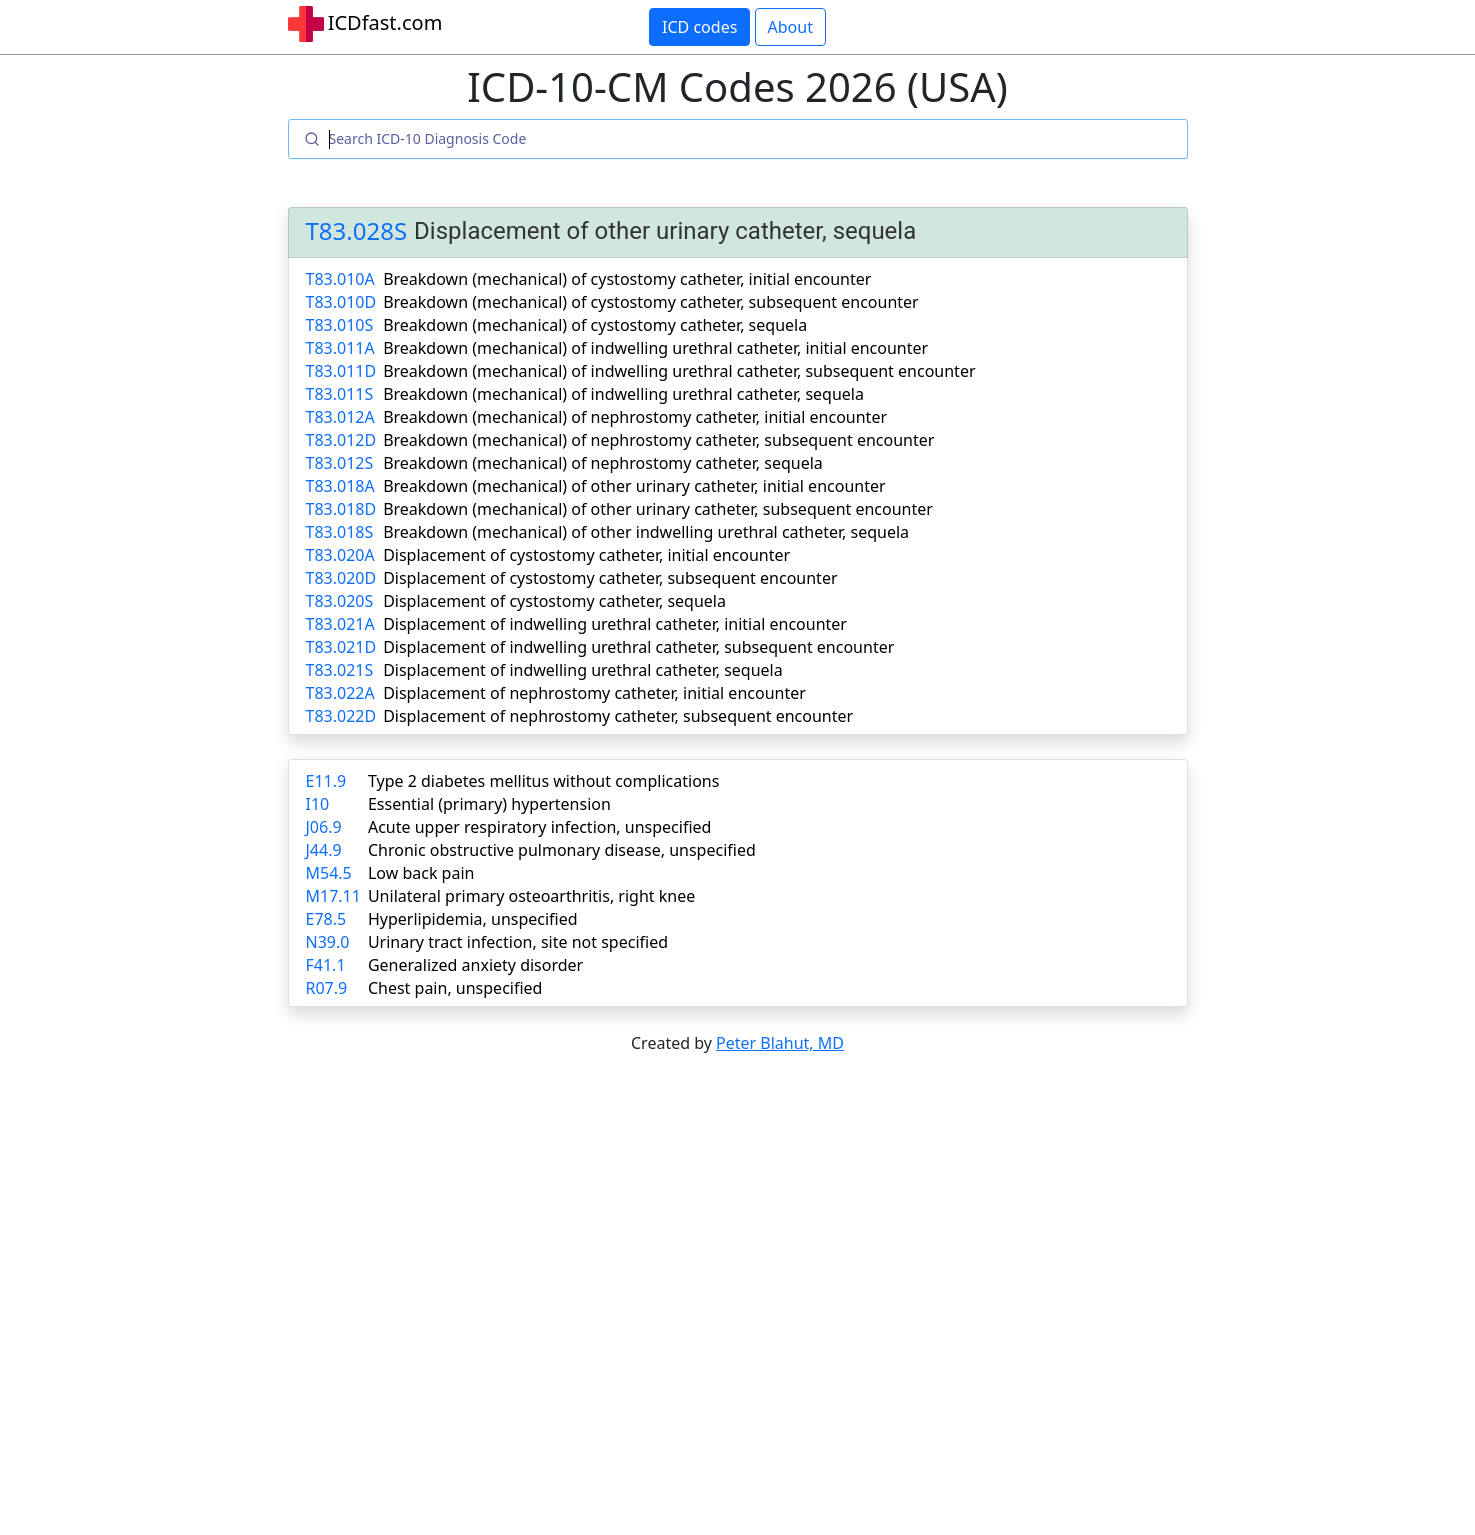 This screenshot has height=1535, width=1475. What do you see at coordinates (341, 647) in the screenshot?
I see `T83.021D` at bounding box center [341, 647].